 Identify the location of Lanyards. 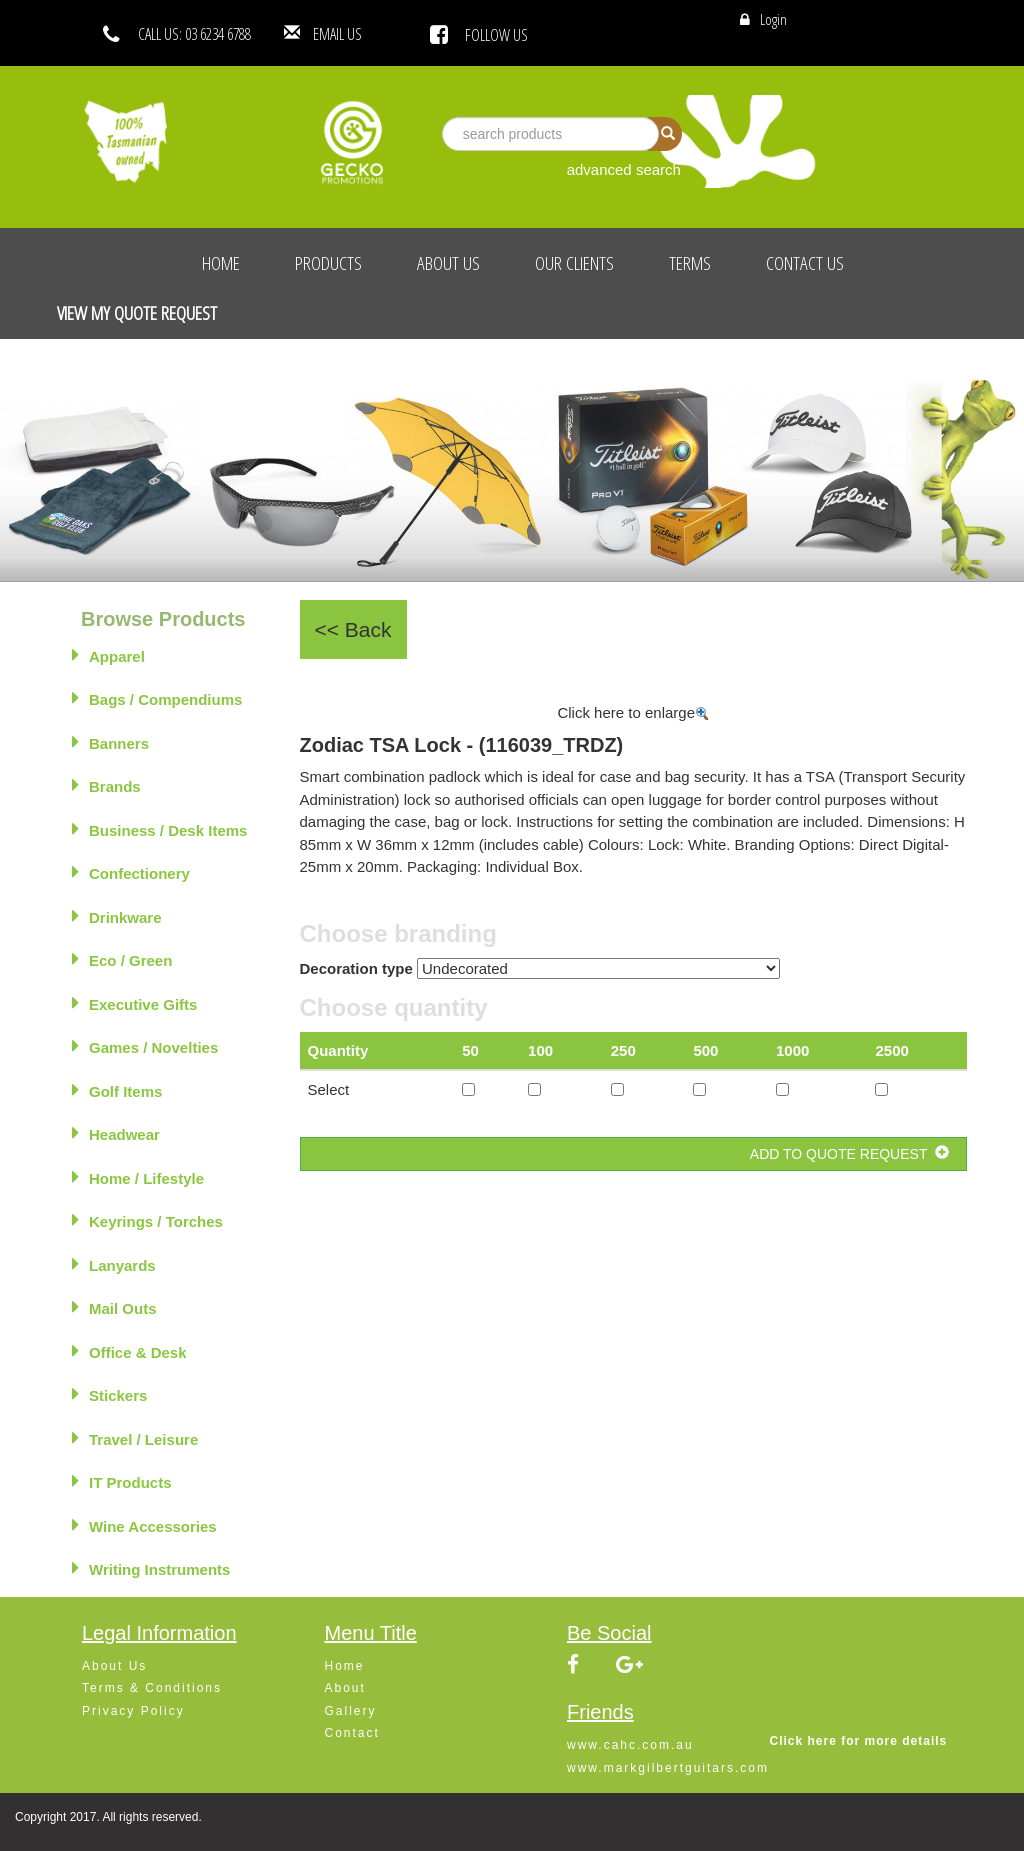
(114, 1264).